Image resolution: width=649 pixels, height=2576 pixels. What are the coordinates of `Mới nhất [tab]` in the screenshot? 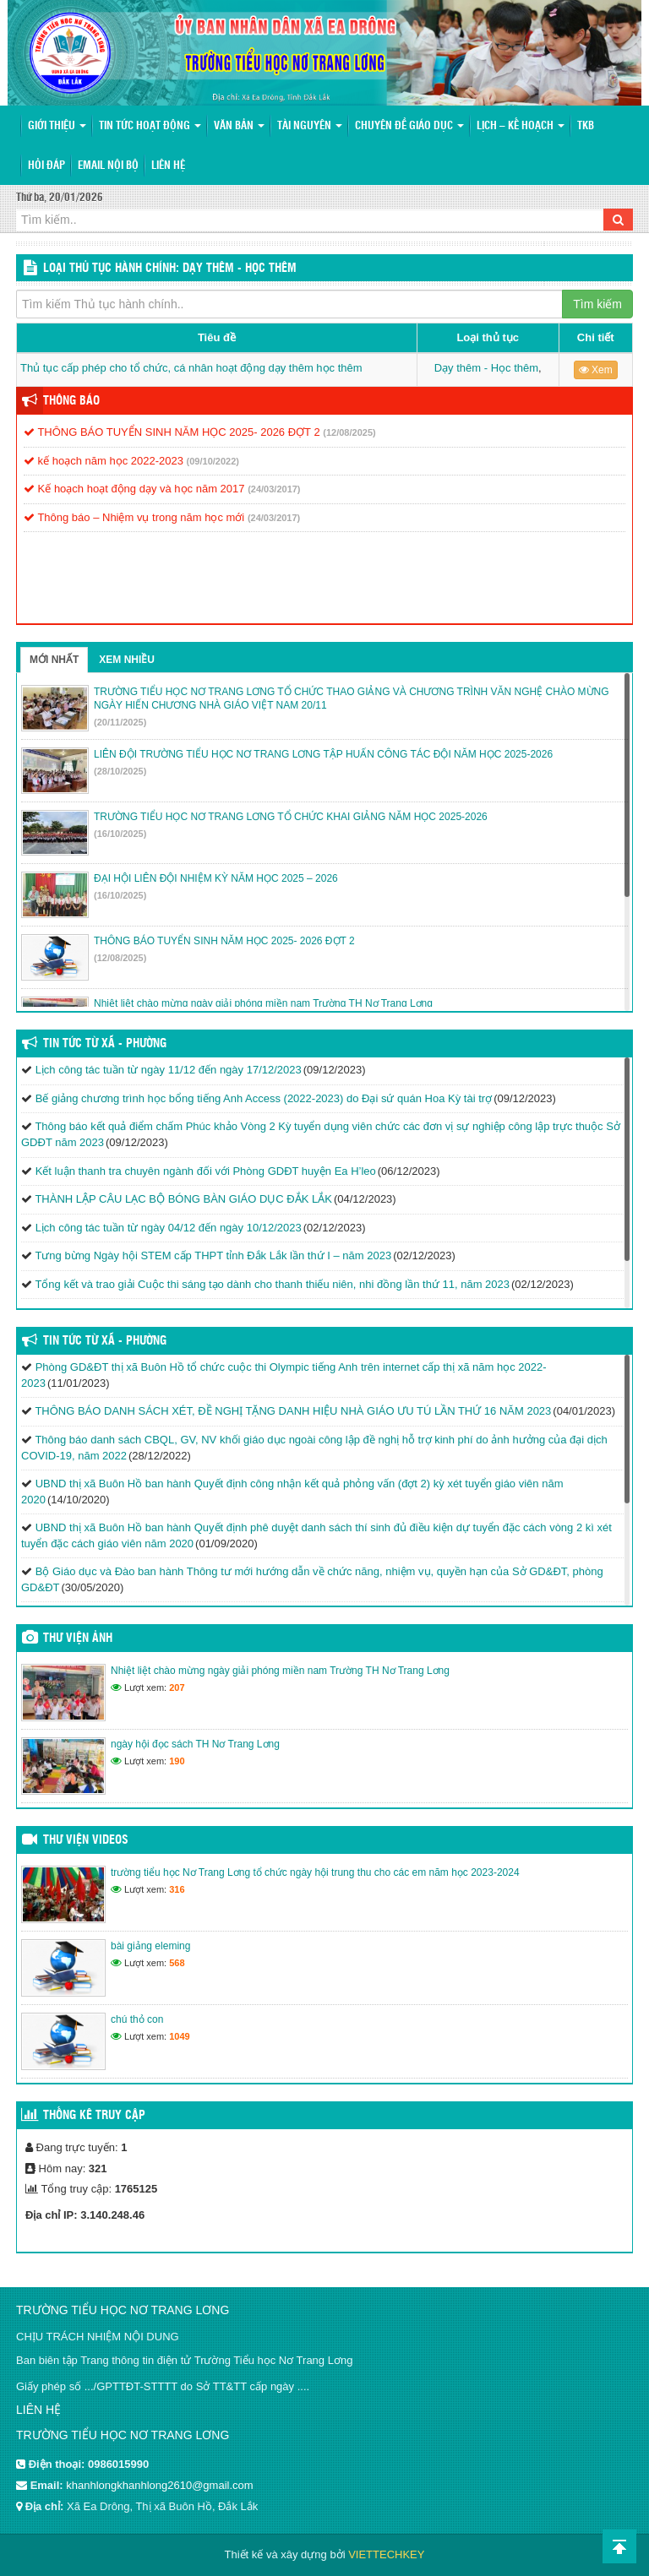 It's located at (54, 660).